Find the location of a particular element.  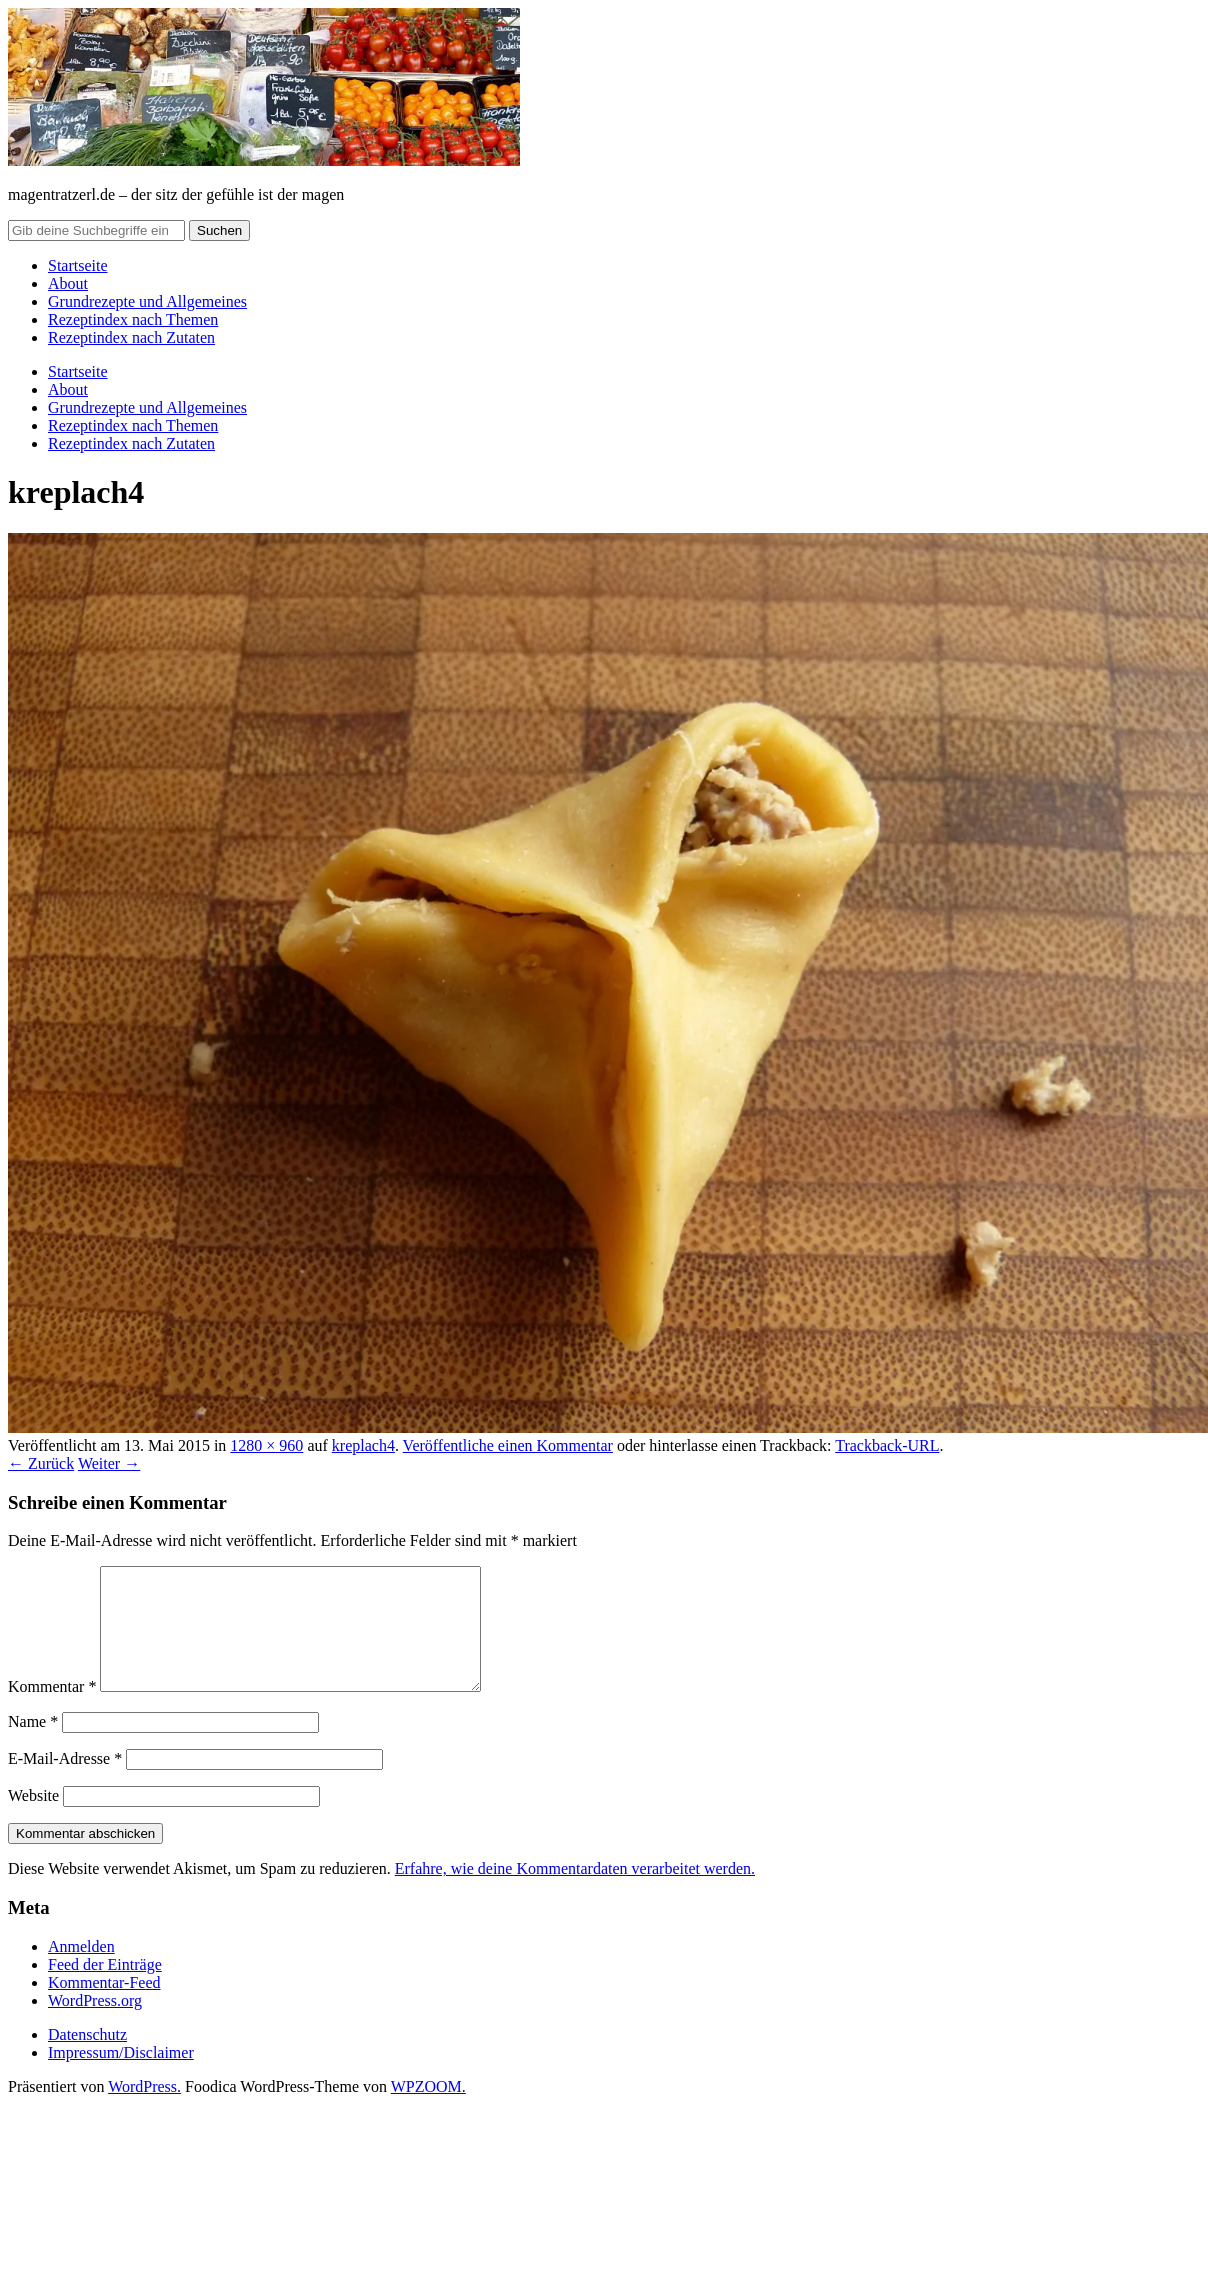

WordPress. is located at coordinates (144, 2110).